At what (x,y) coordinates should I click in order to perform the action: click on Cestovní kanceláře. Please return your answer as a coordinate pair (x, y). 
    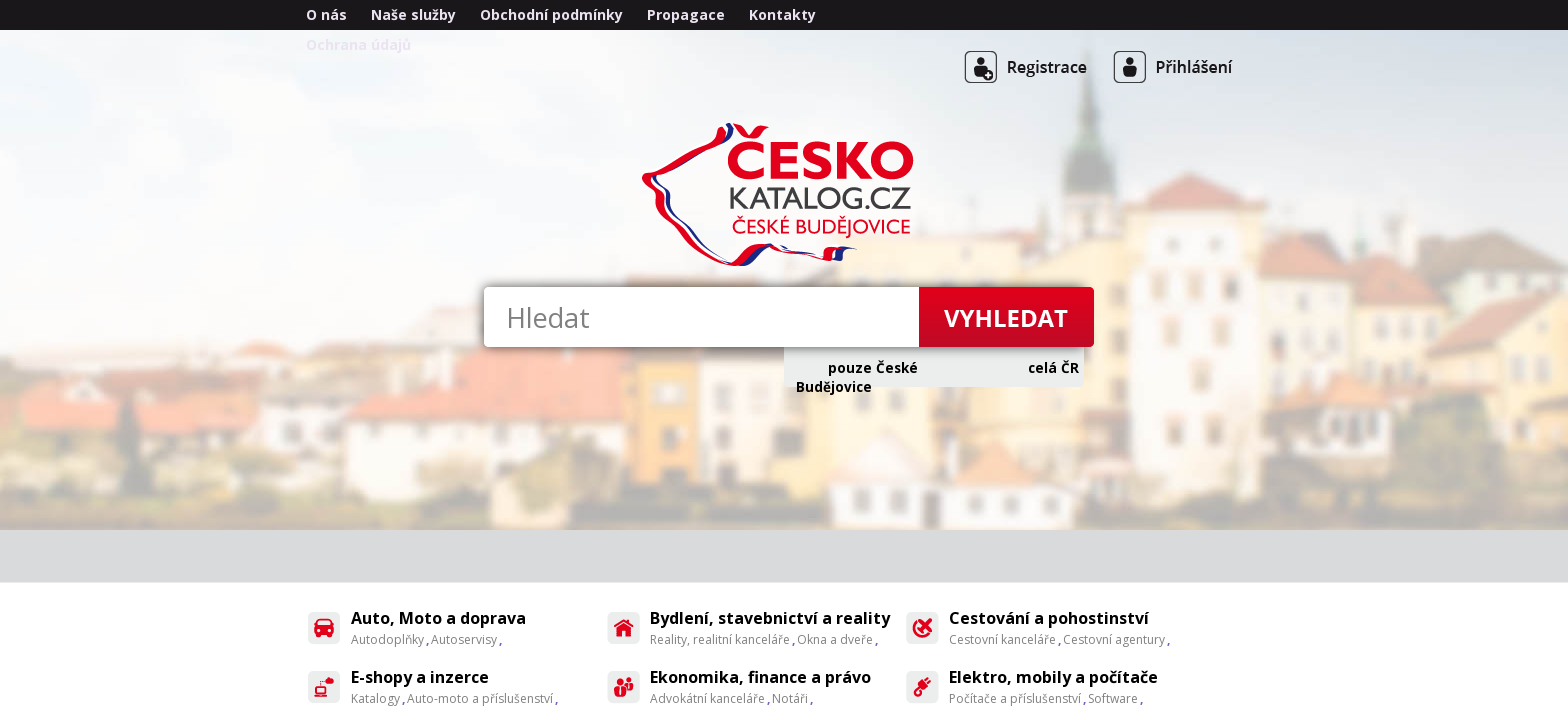
    Looking at the image, I should click on (1002, 639).